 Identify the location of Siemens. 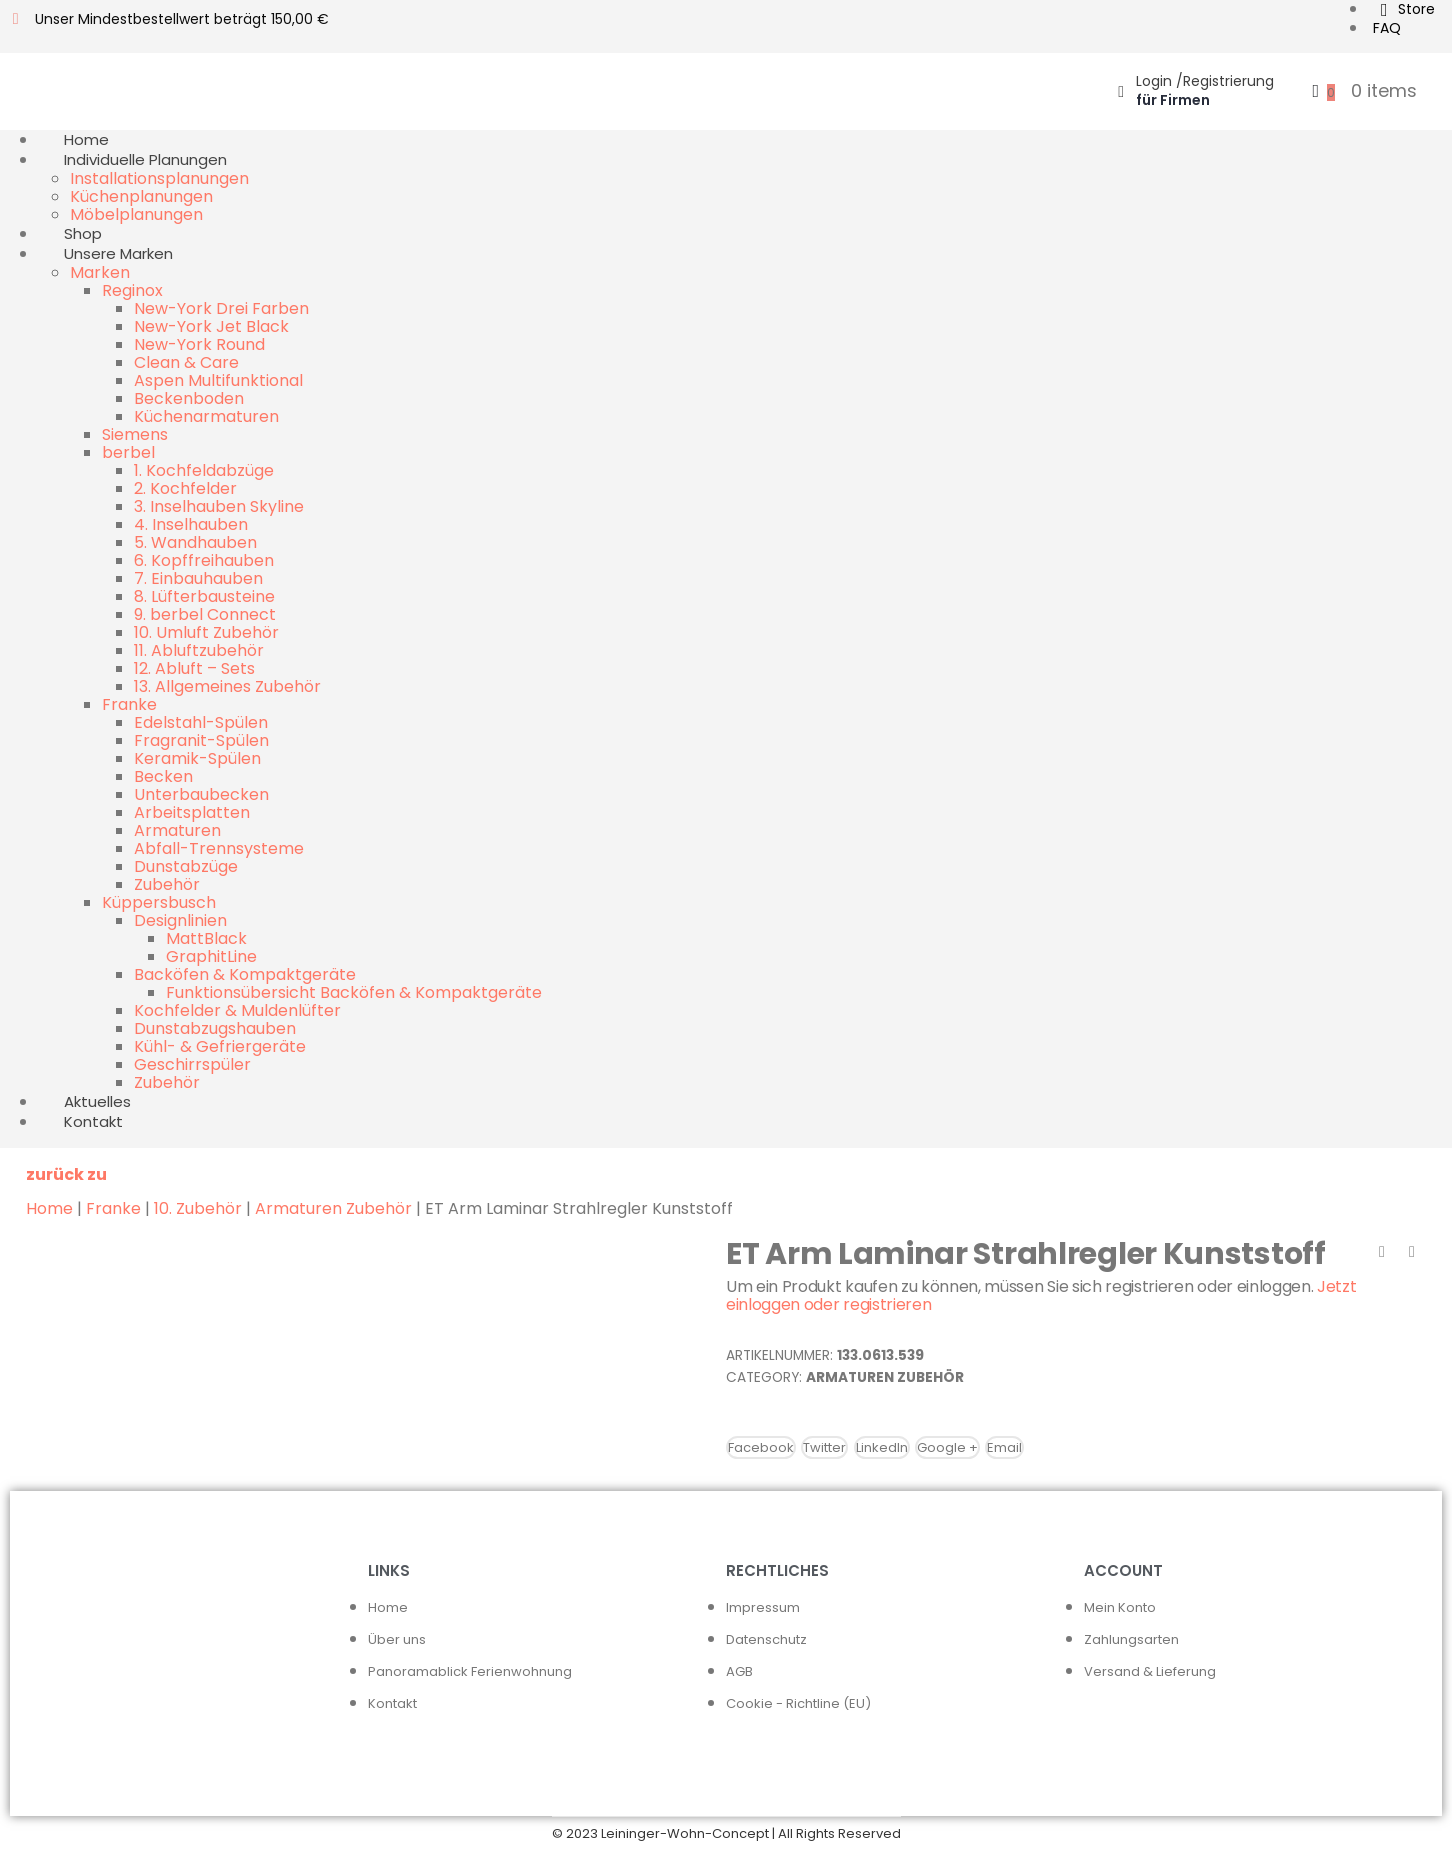
(135, 434).